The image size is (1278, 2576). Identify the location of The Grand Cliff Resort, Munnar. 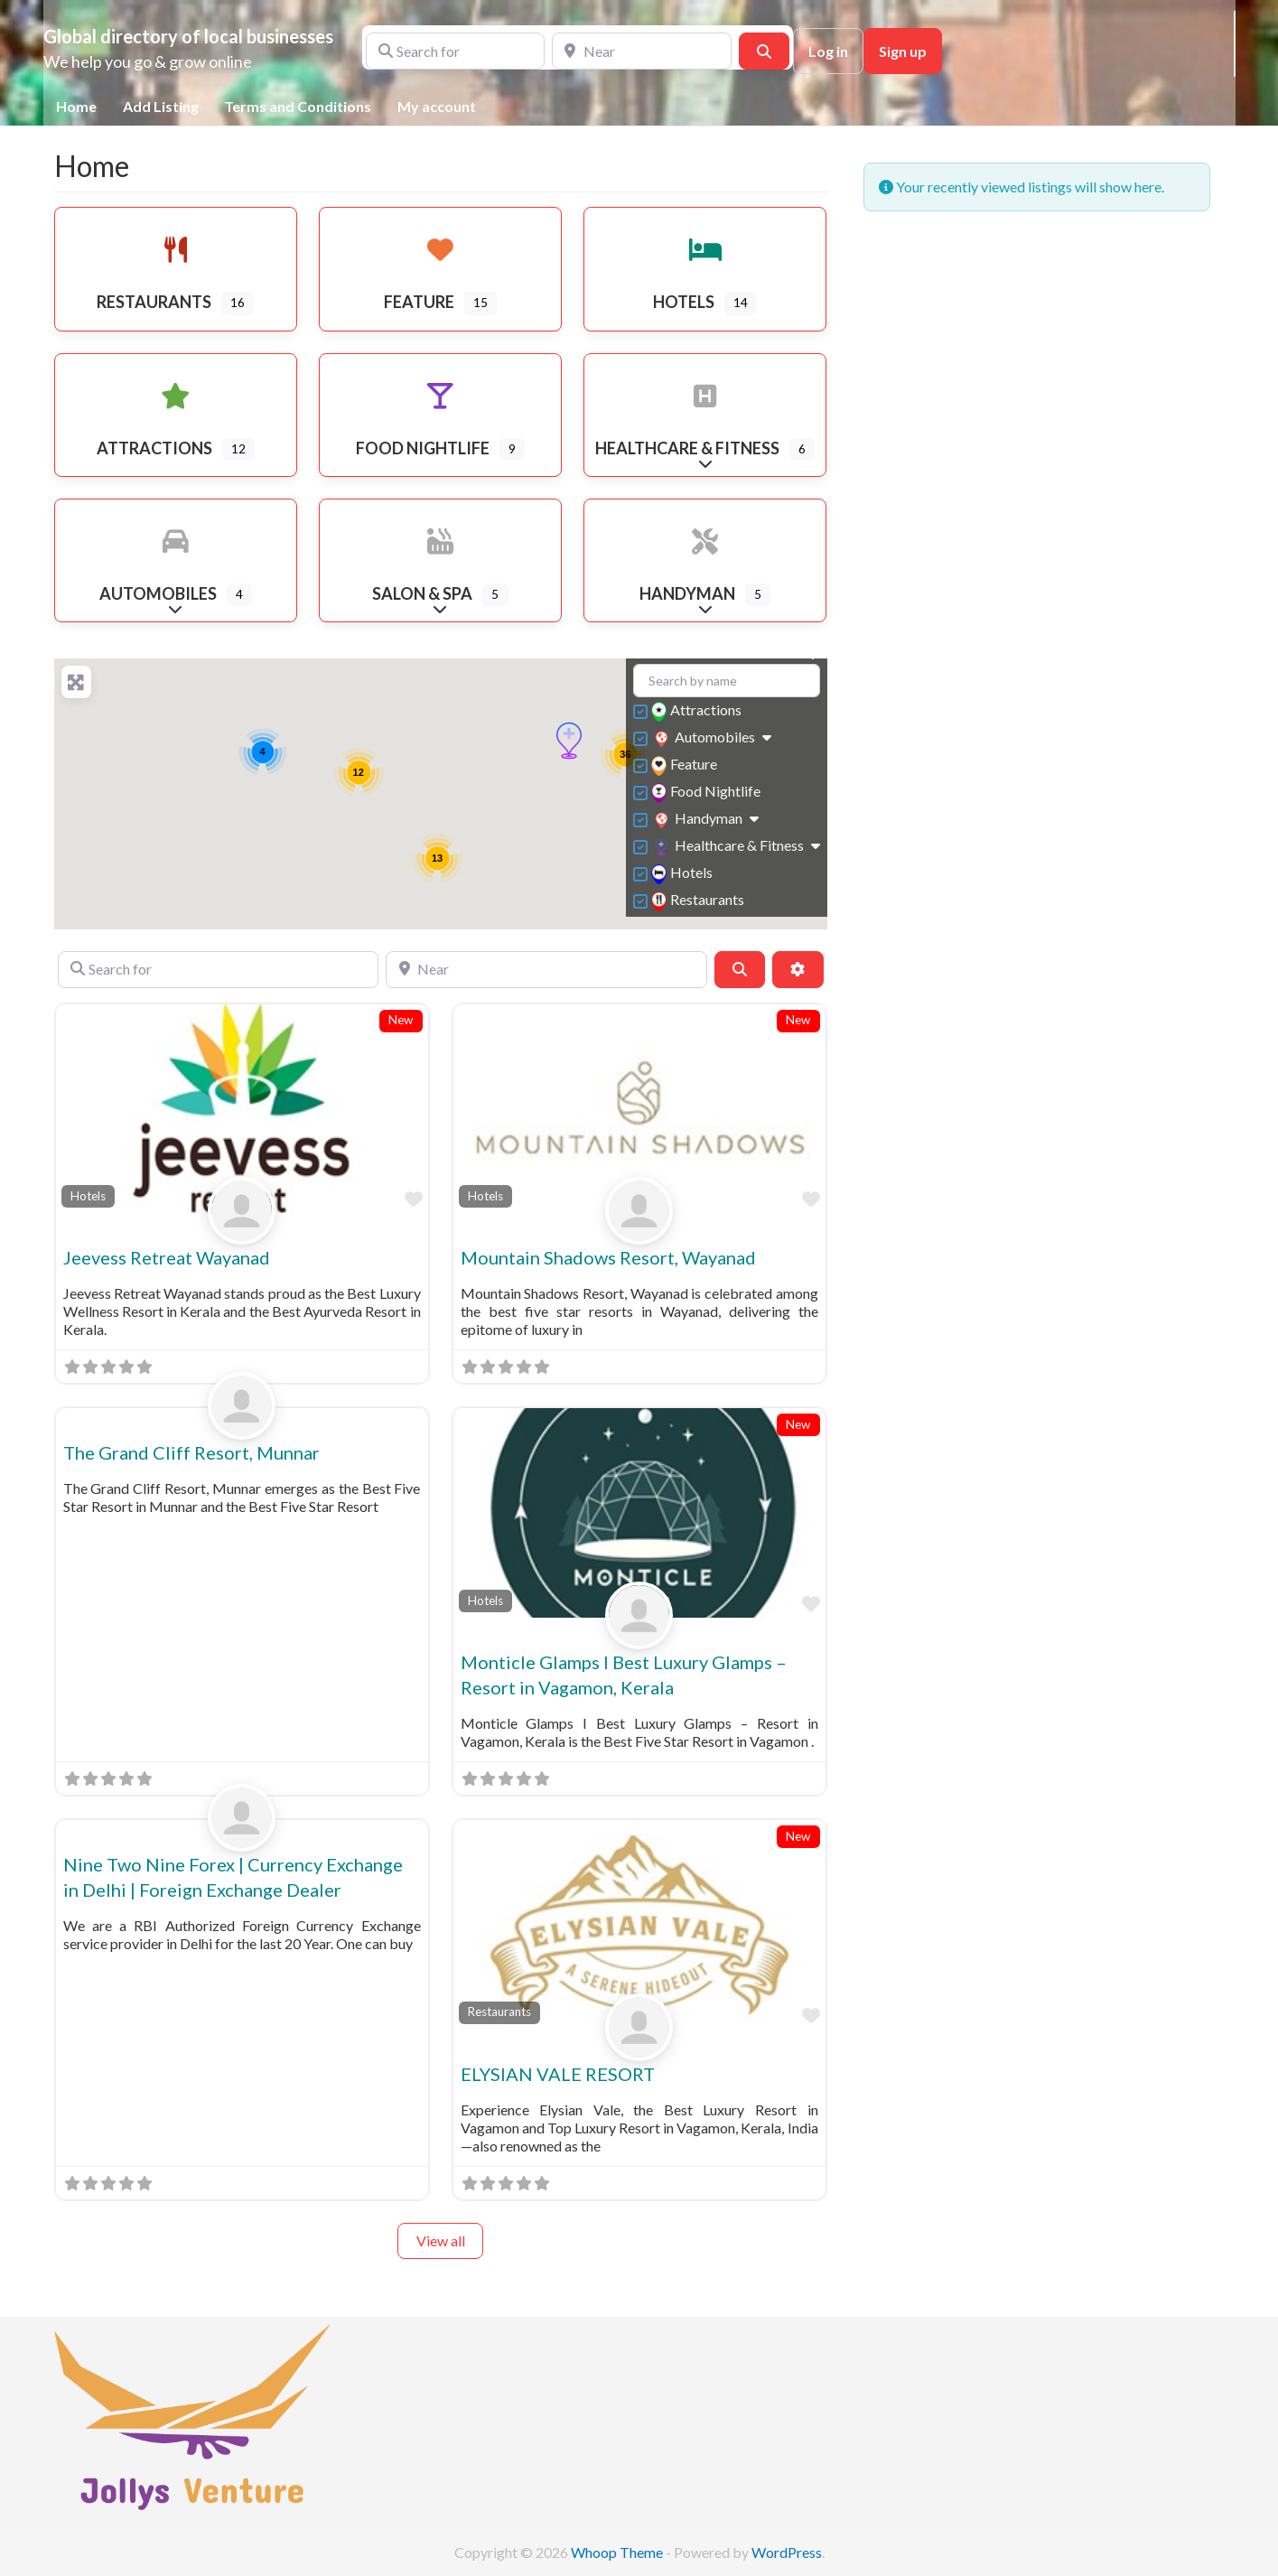
(191, 1452).